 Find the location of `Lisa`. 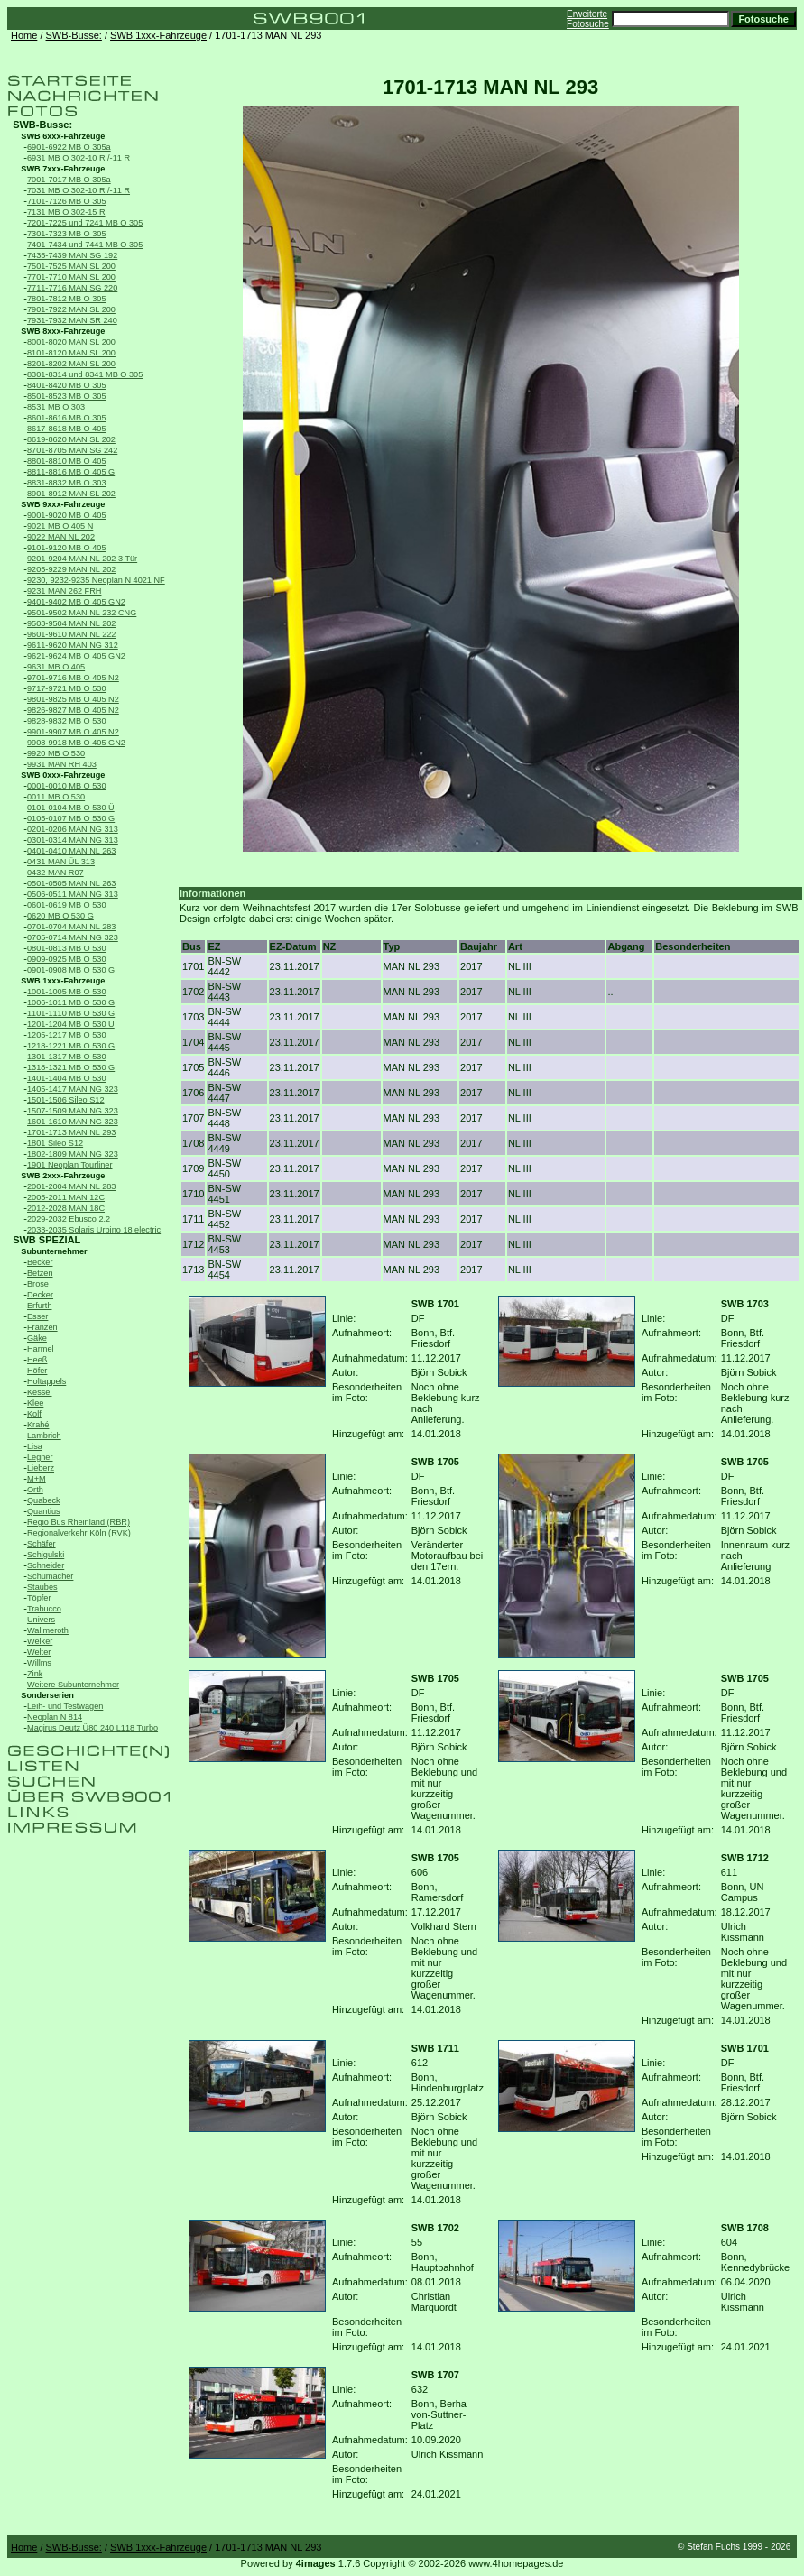

Lisa is located at coordinates (34, 1446).